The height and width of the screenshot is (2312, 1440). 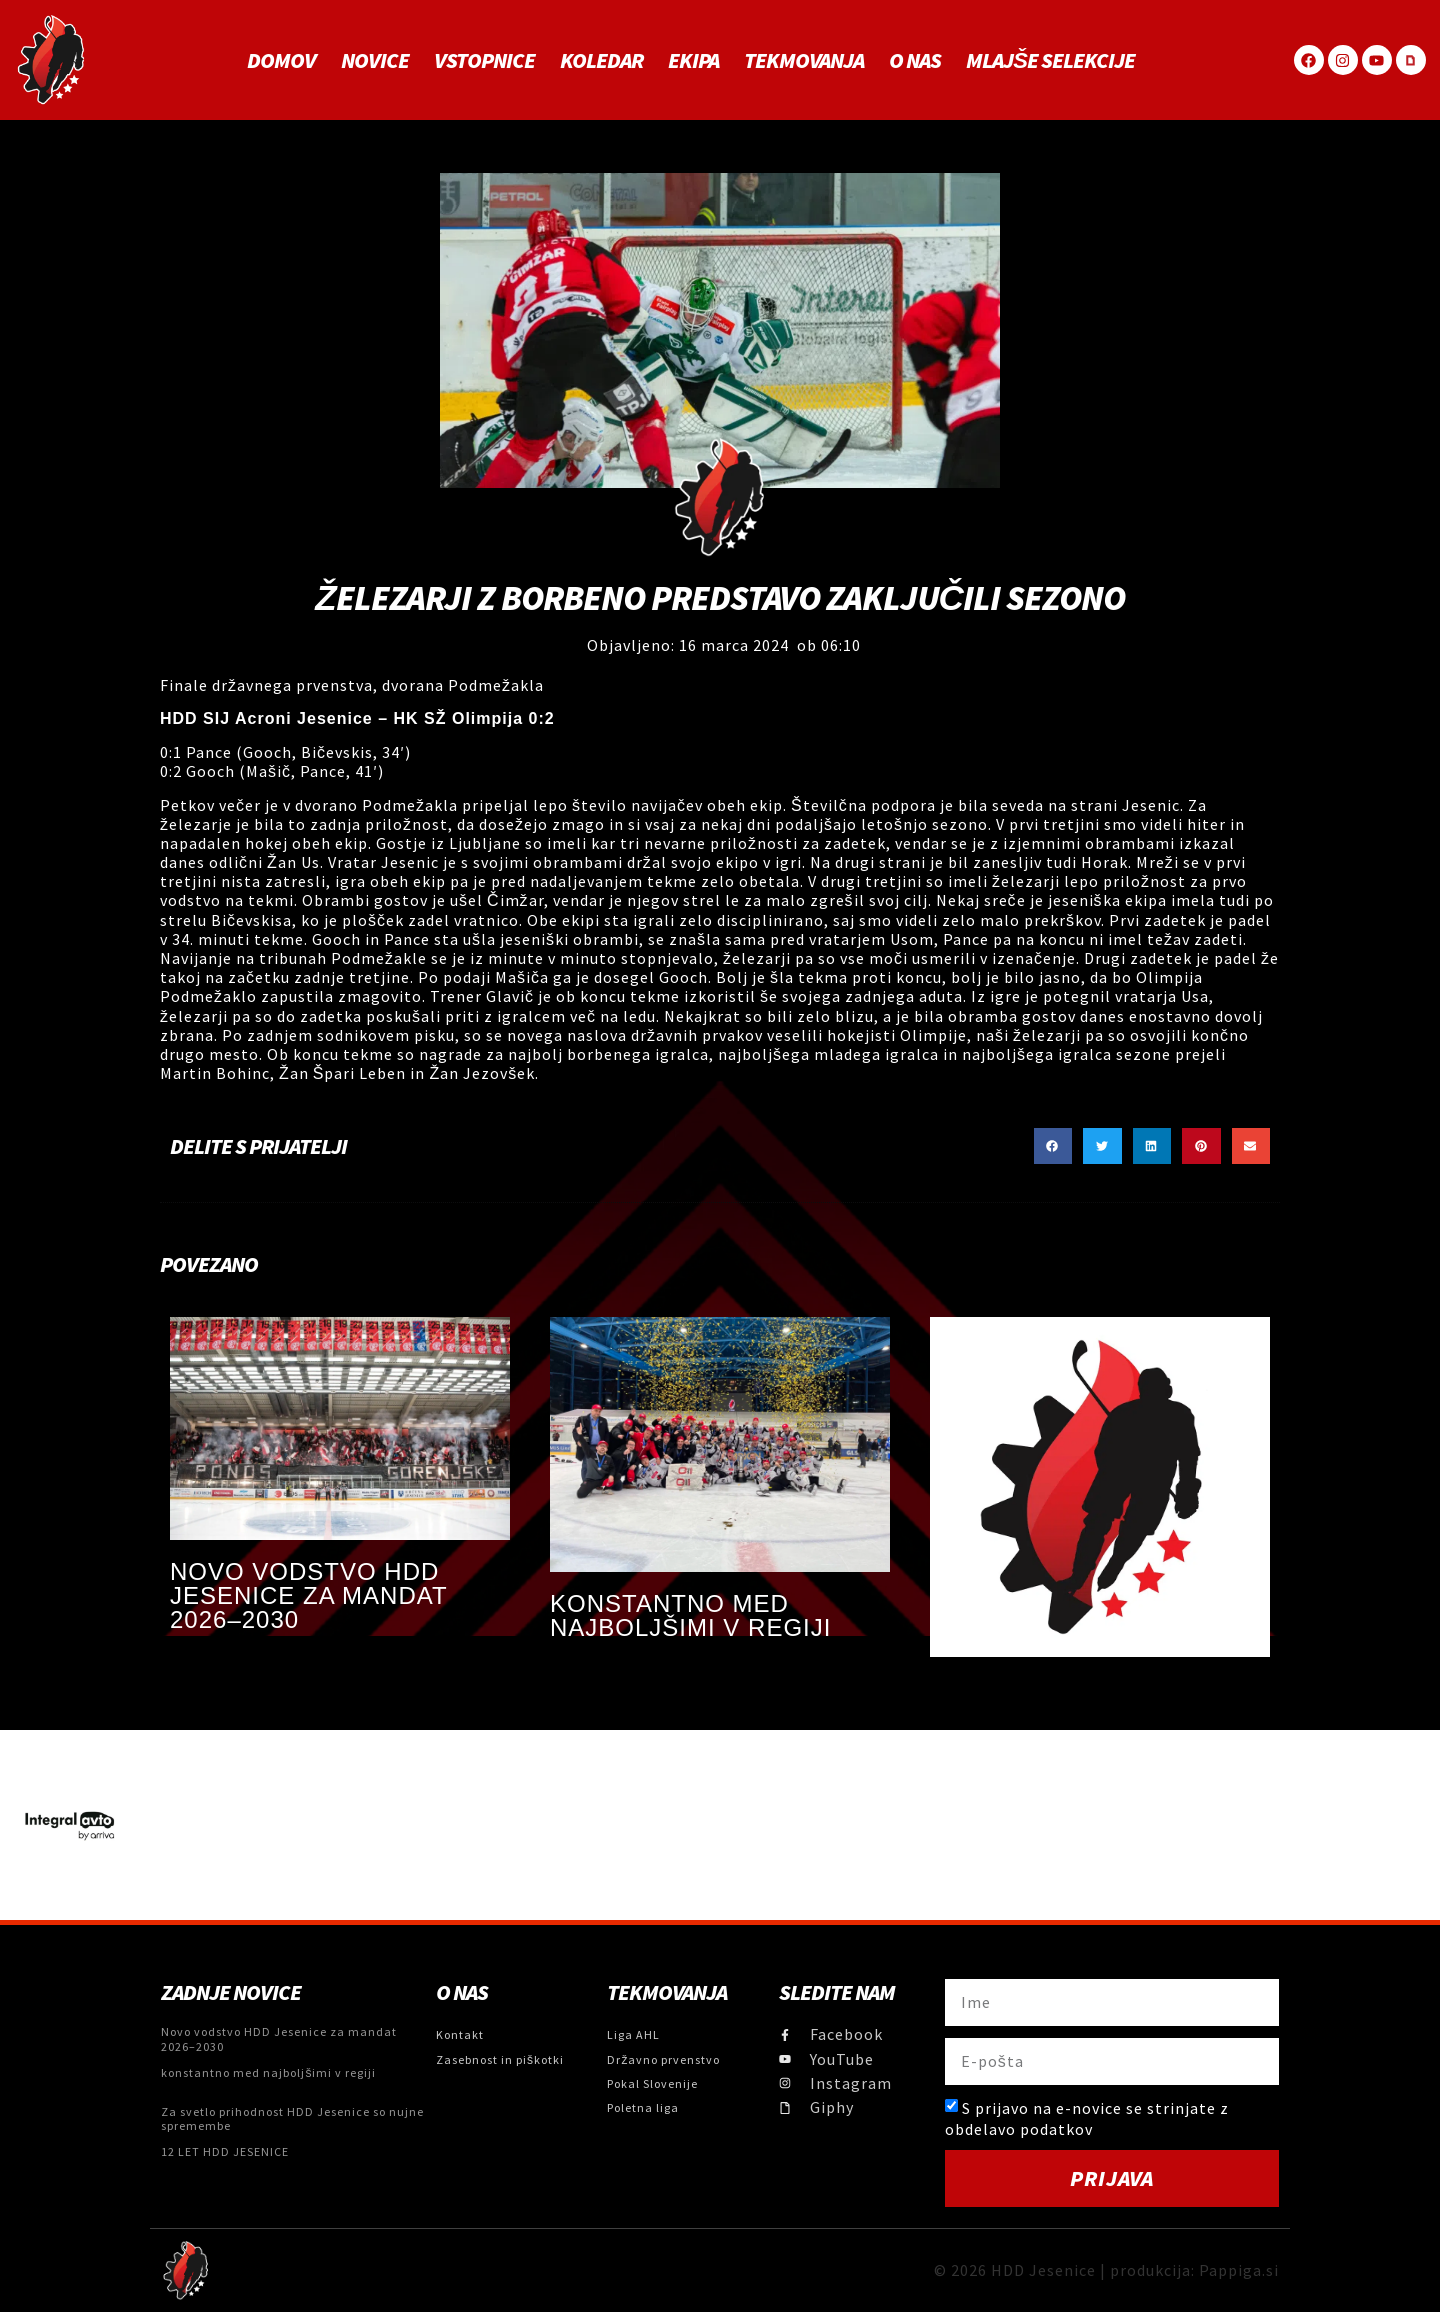 What do you see at coordinates (804, 60) in the screenshot?
I see `Tekmovanja` at bounding box center [804, 60].